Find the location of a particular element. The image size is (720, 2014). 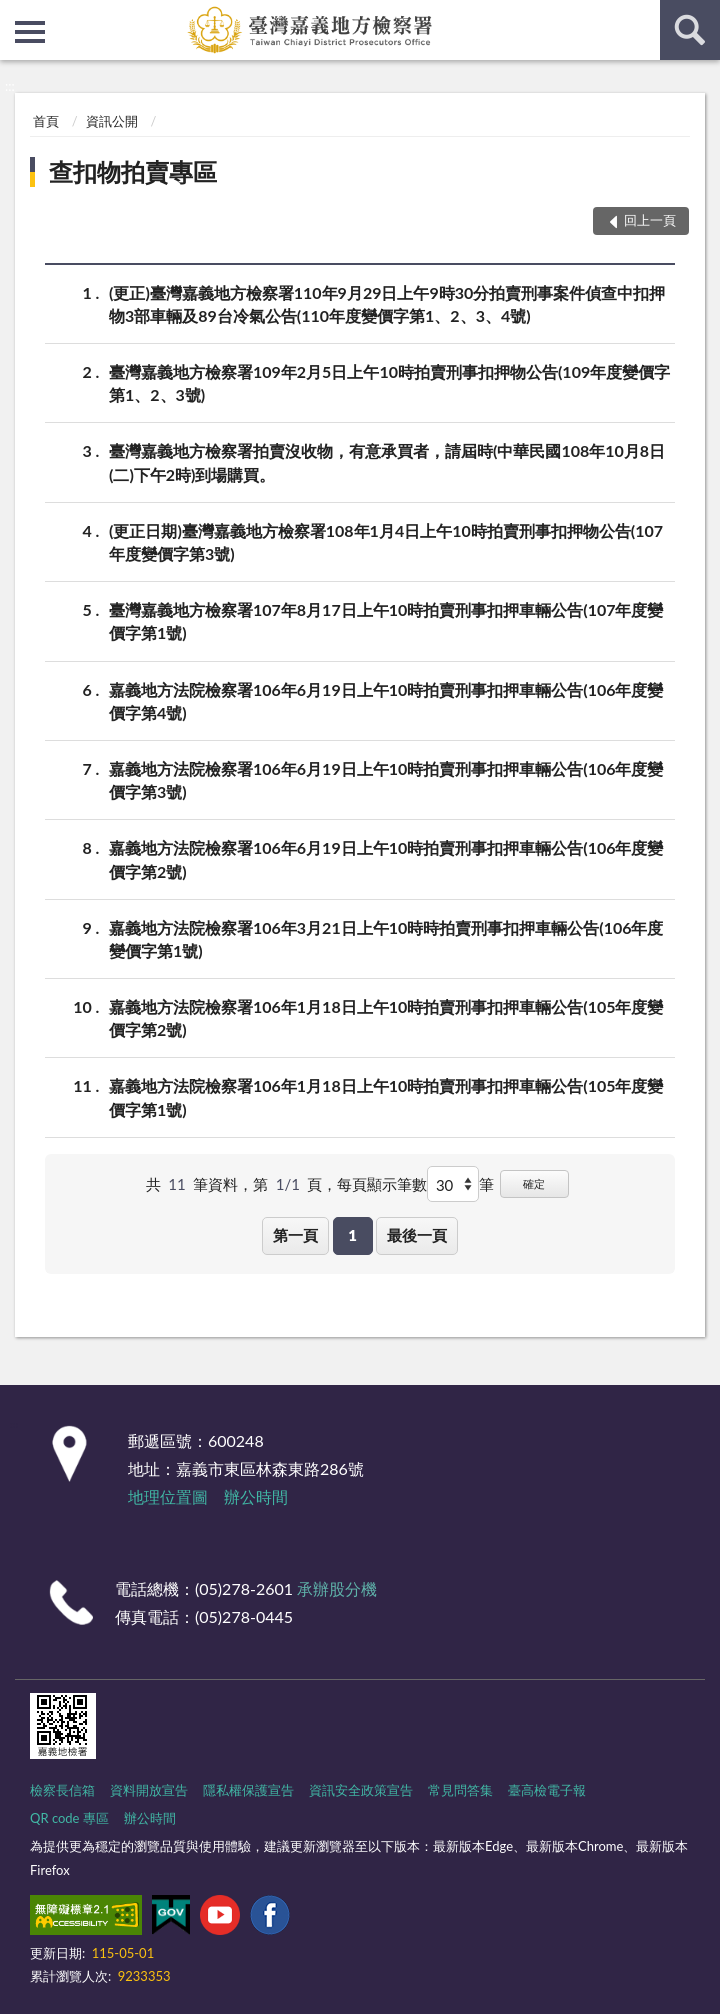

每頁顯示筆數 is located at coordinates (382, 1184).